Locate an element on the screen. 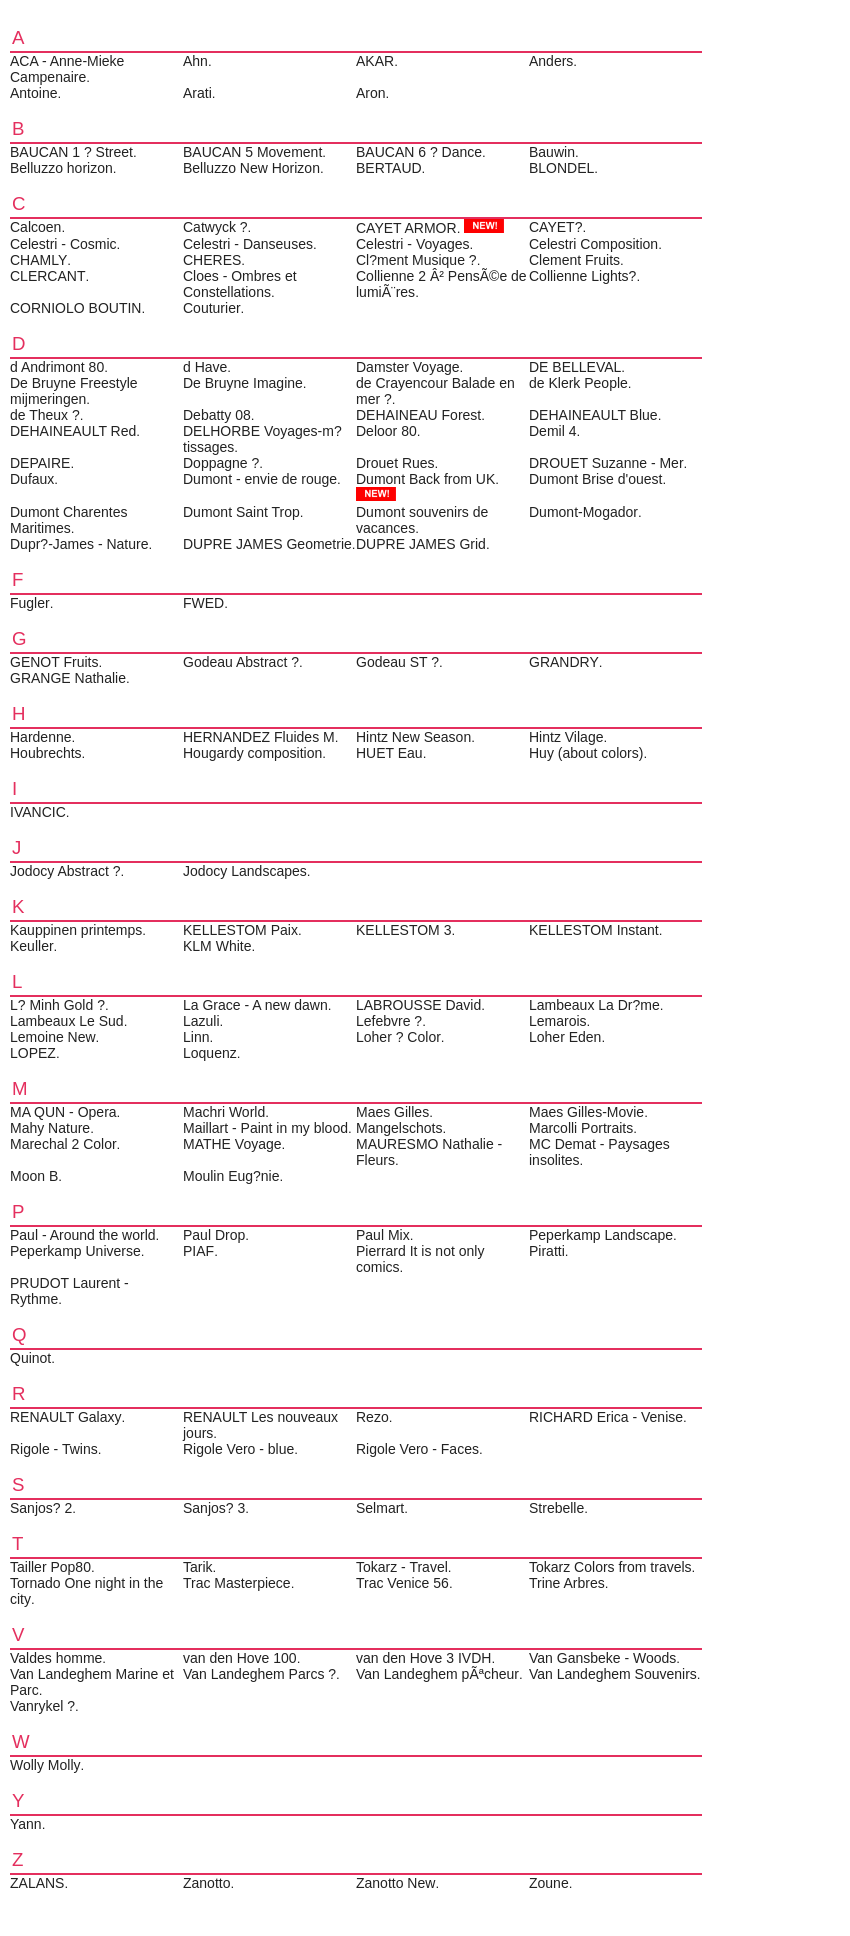 The width and height of the screenshot is (850, 1936). Jodocy Landscapes is located at coordinates (245, 871).